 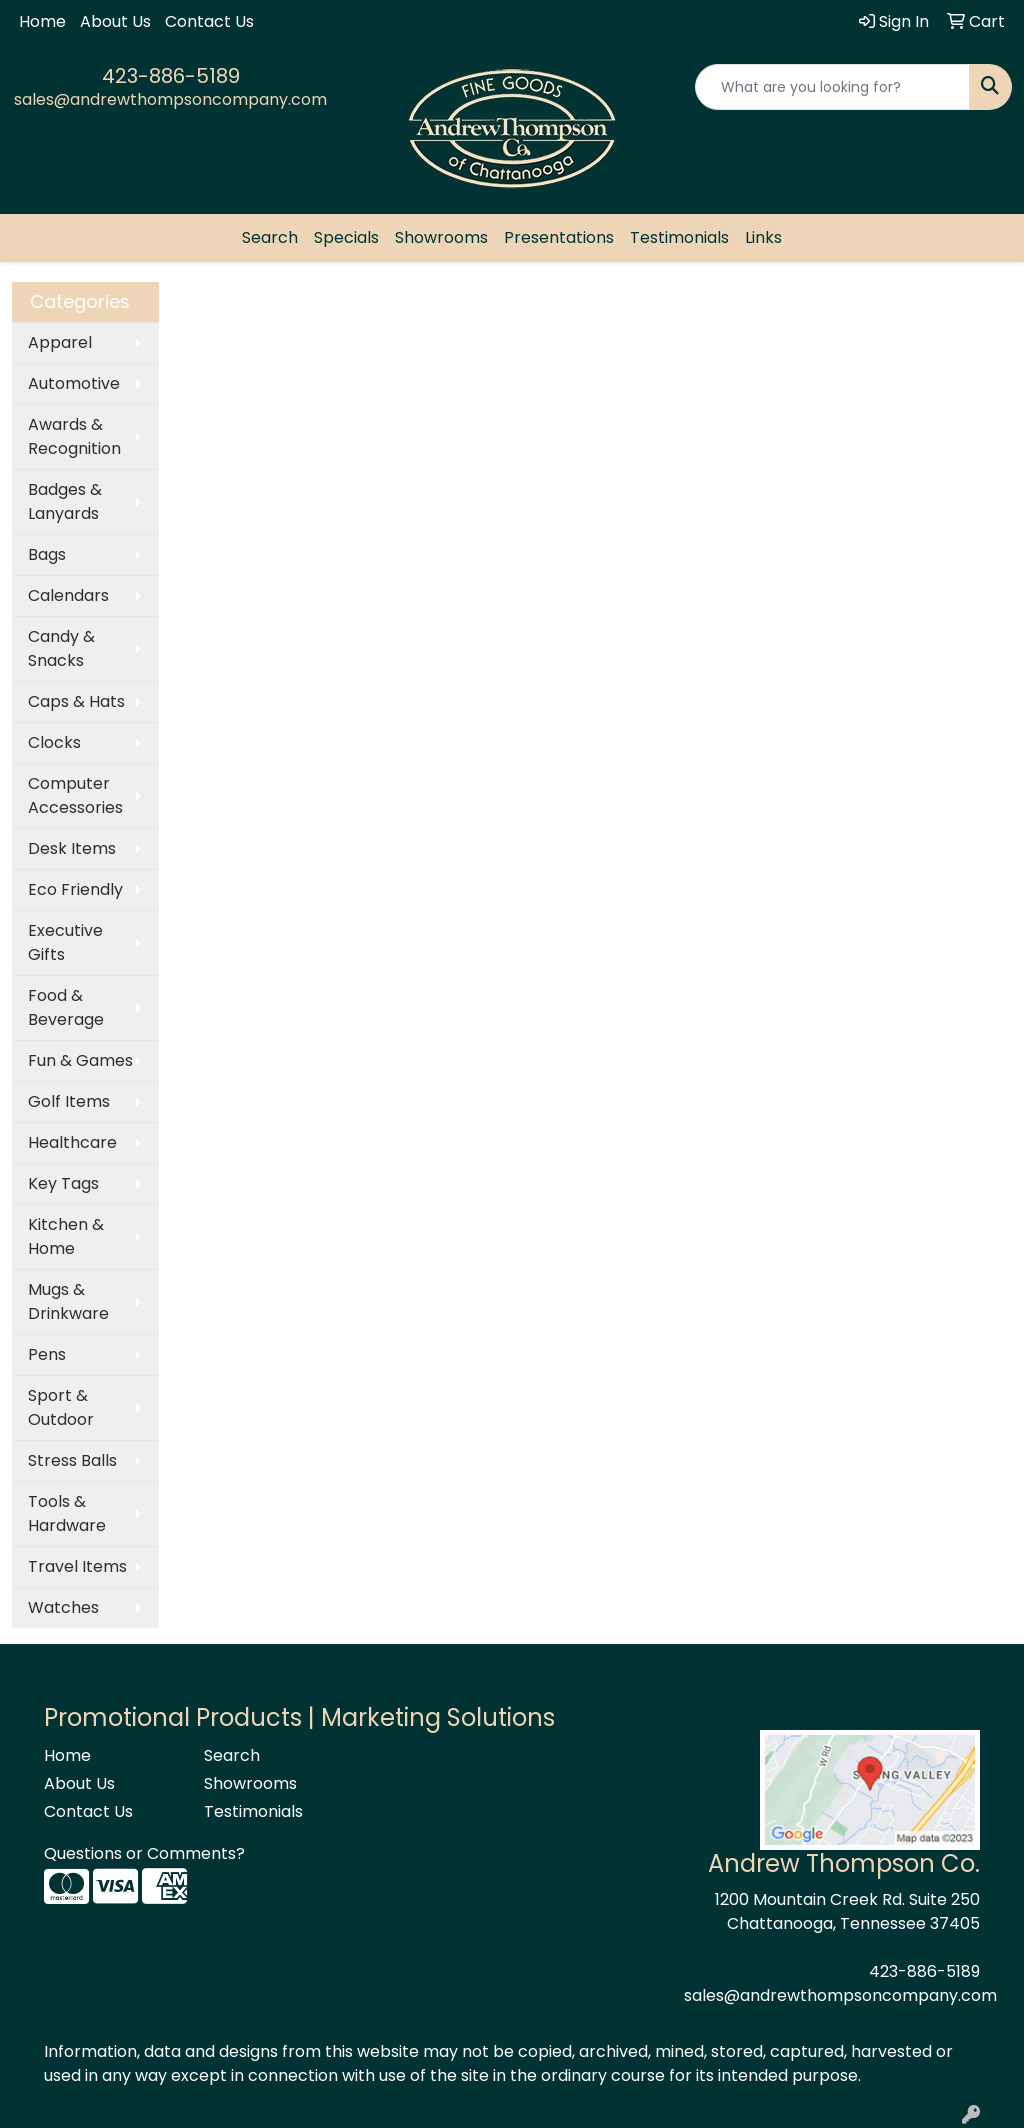 I want to click on sales@andrewthompsoncompany.com, so click(x=170, y=99).